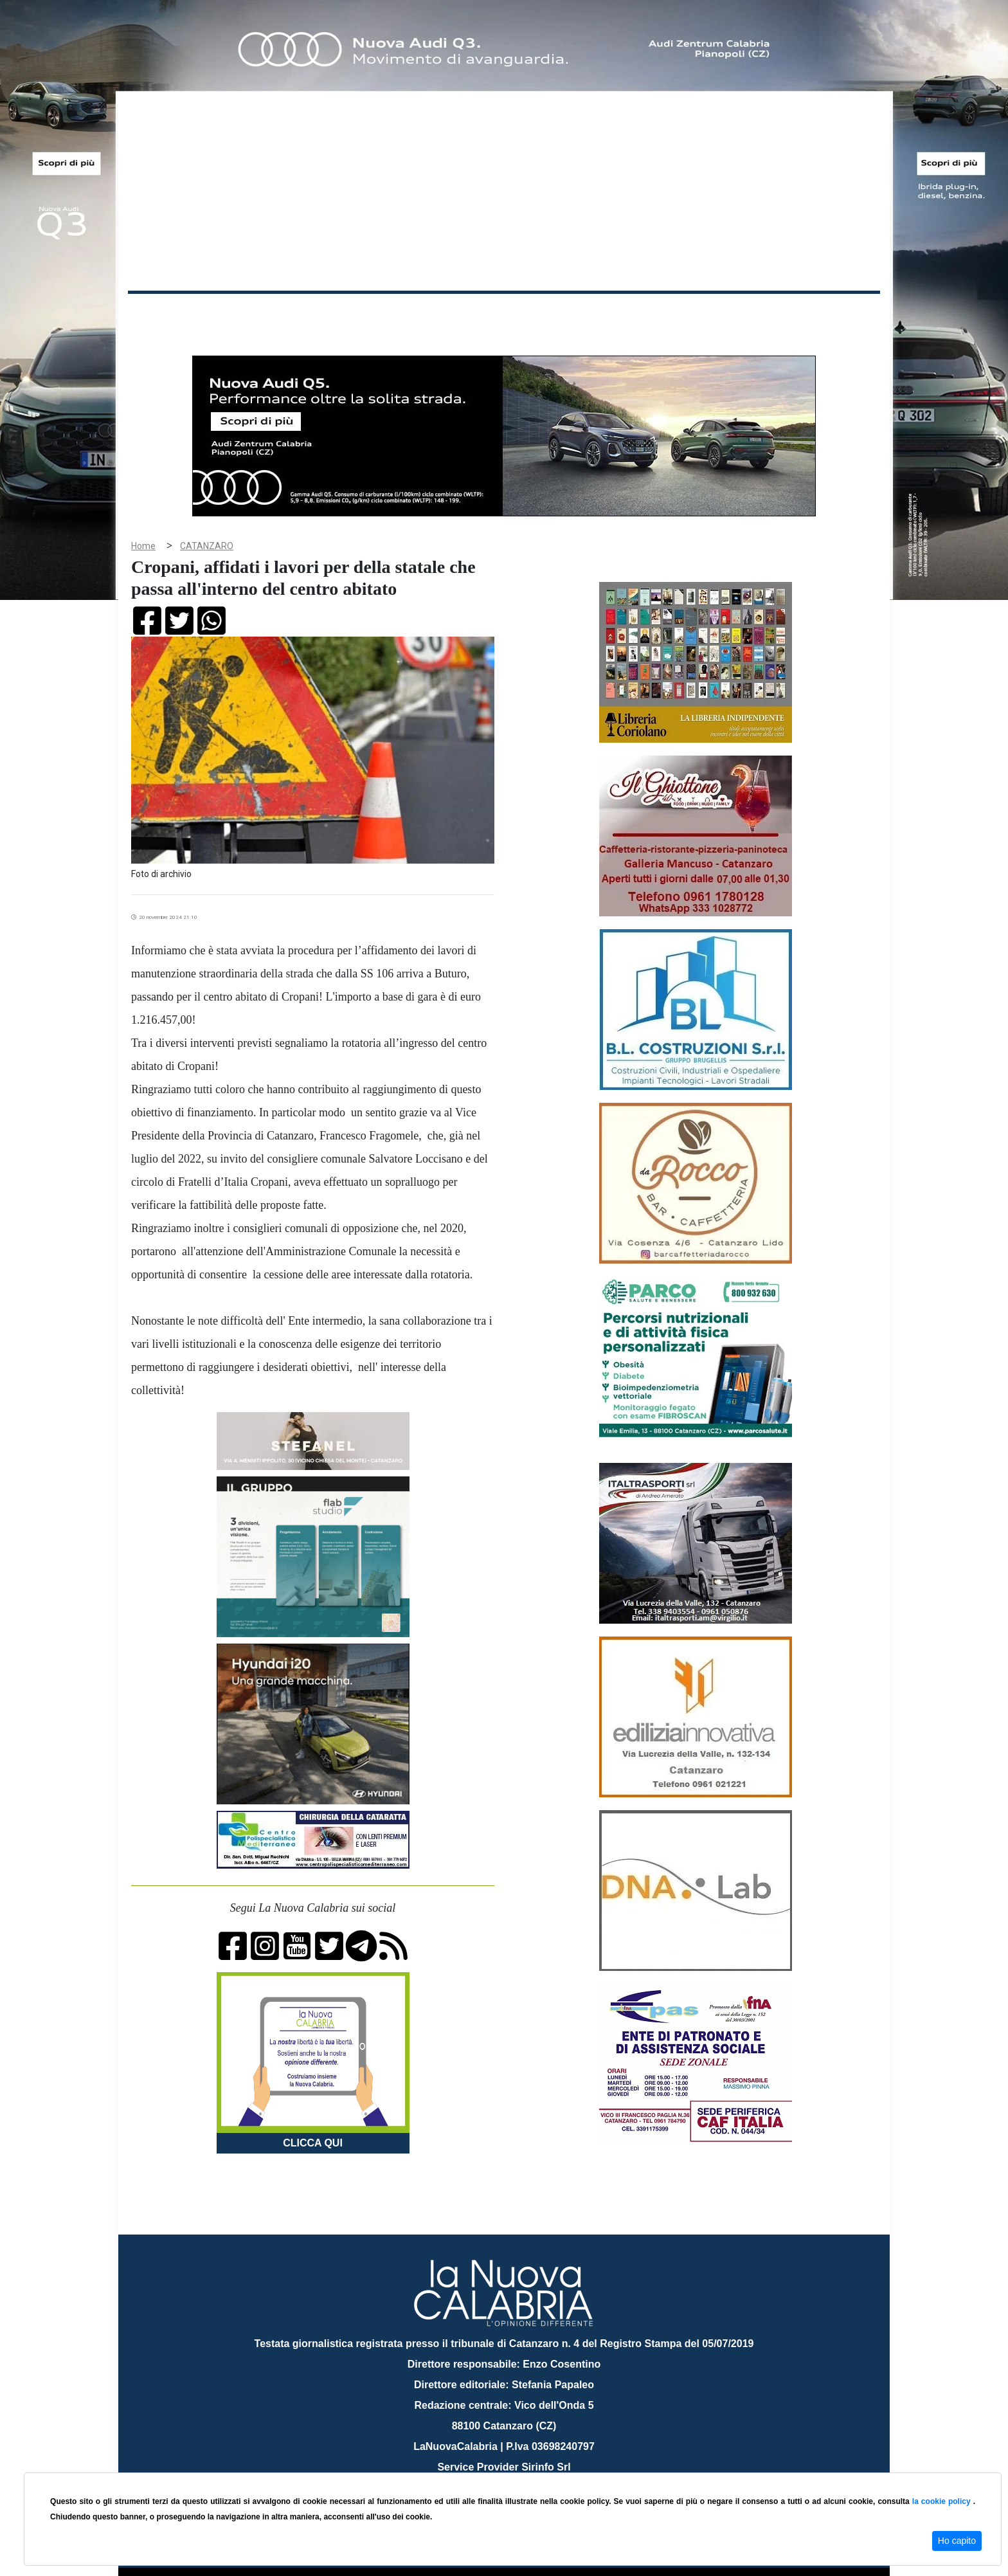  I want to click on Home, so click(160, 312).